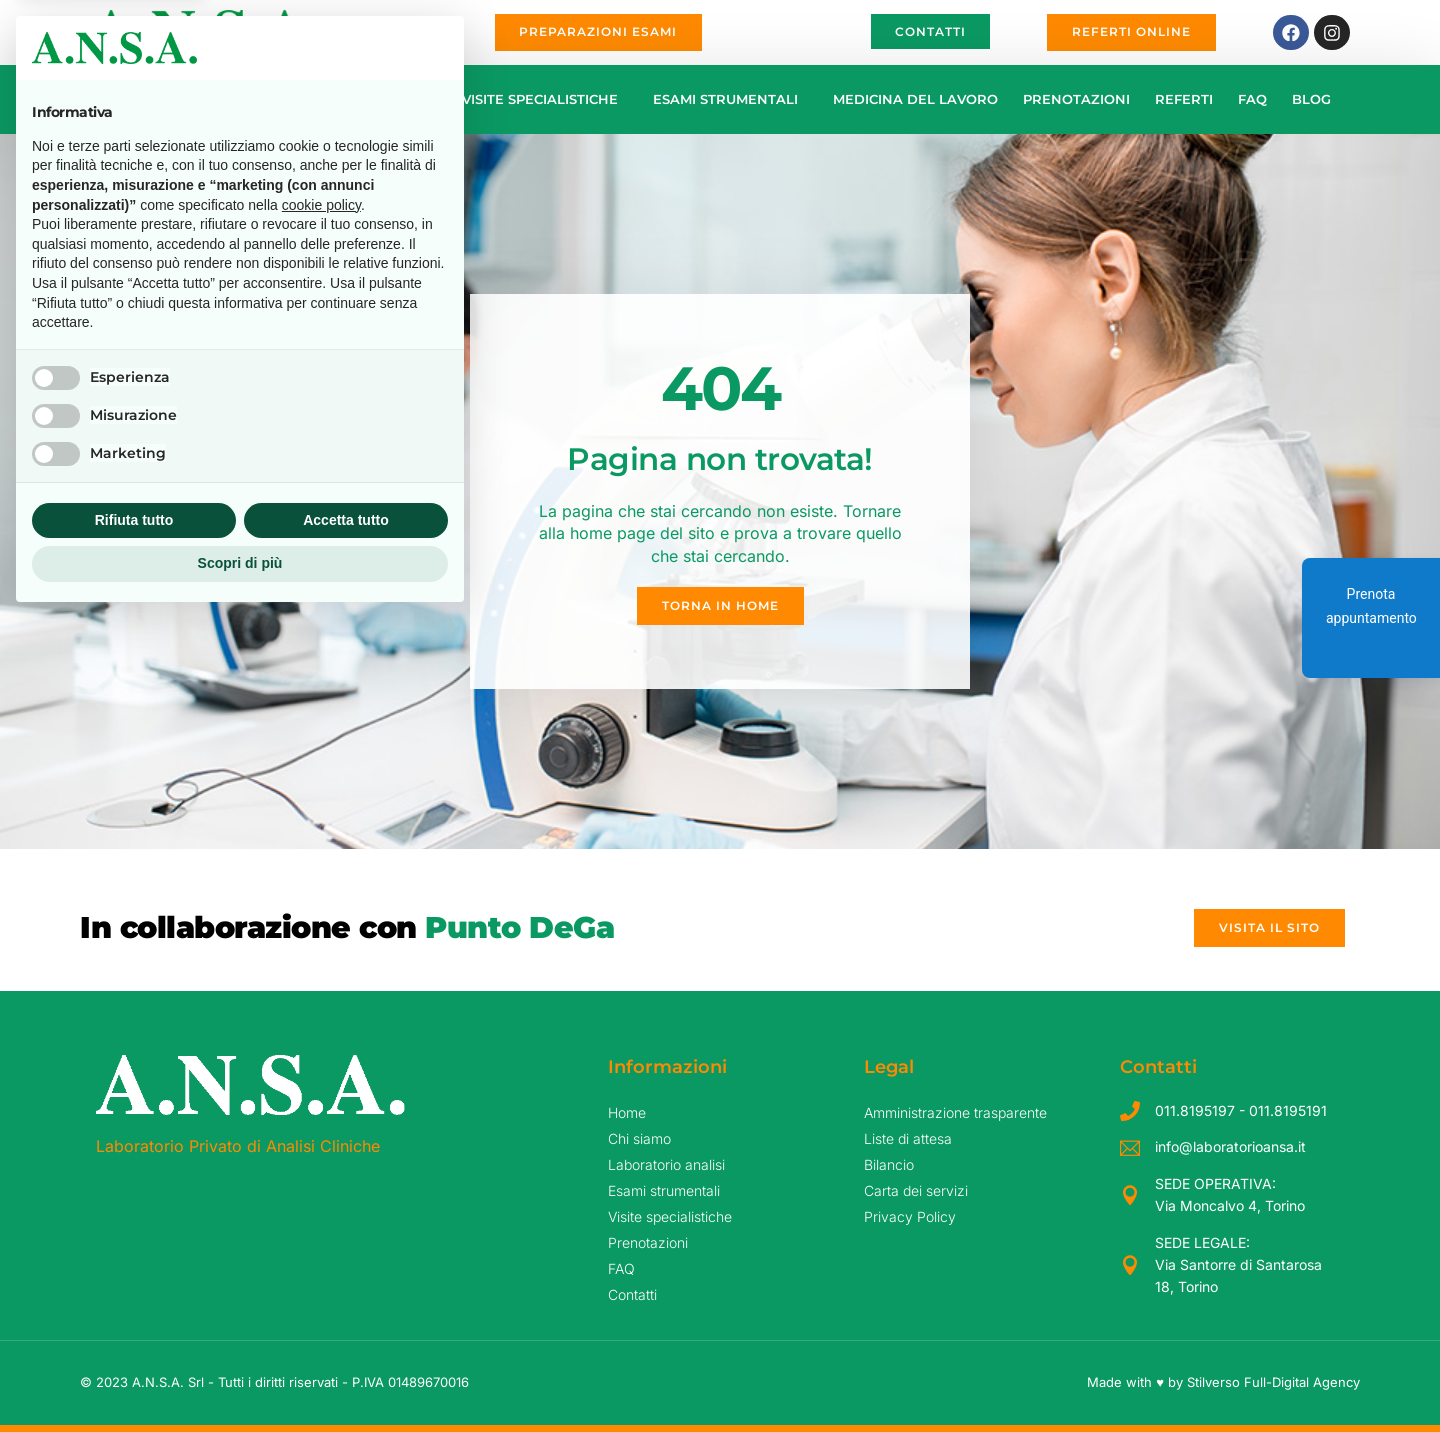  Describe the element at coordinates (955, 1112) in the screenshot. I see `Amministrazione trasparente` at that location.